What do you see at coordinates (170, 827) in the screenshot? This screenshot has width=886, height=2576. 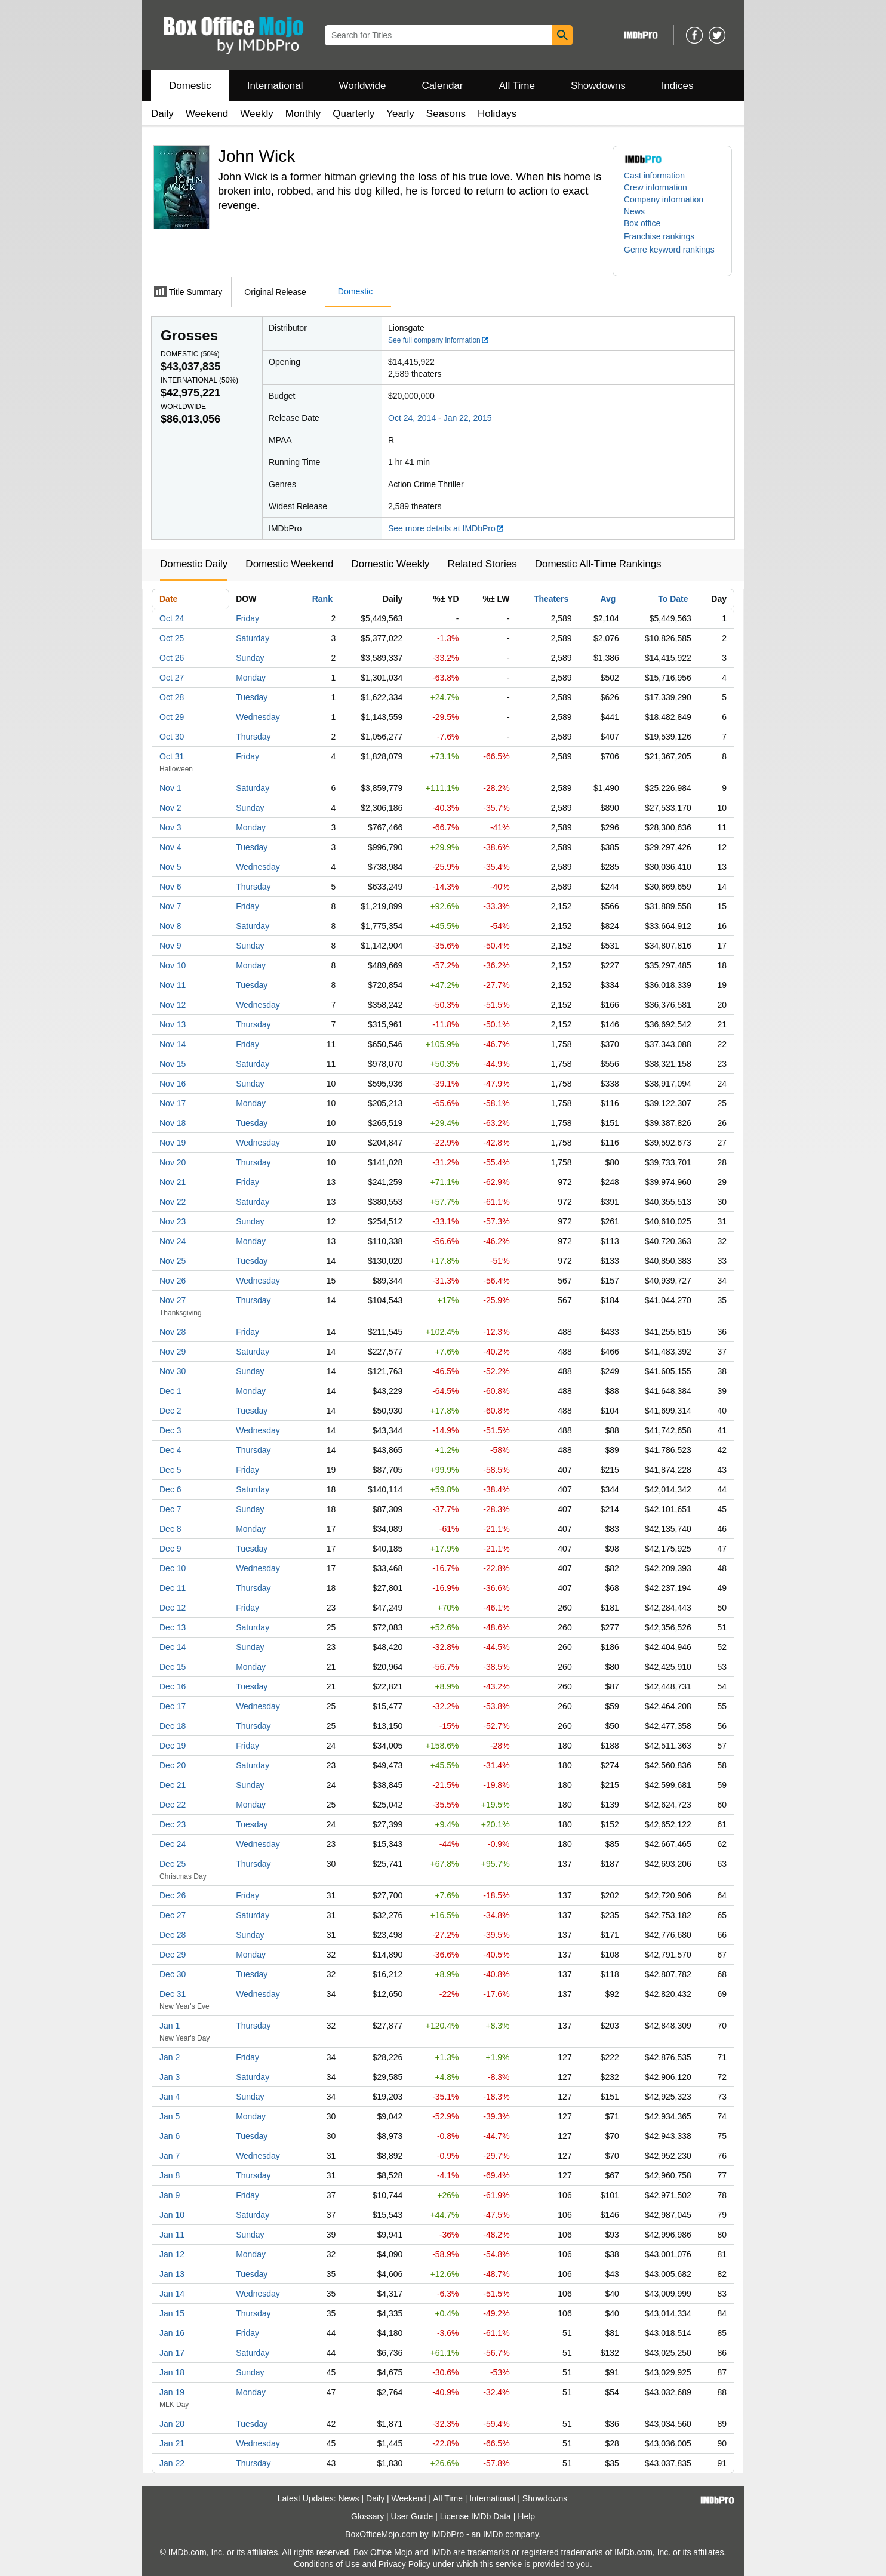 I see `Nov 3` at bounding box center [170, 827].